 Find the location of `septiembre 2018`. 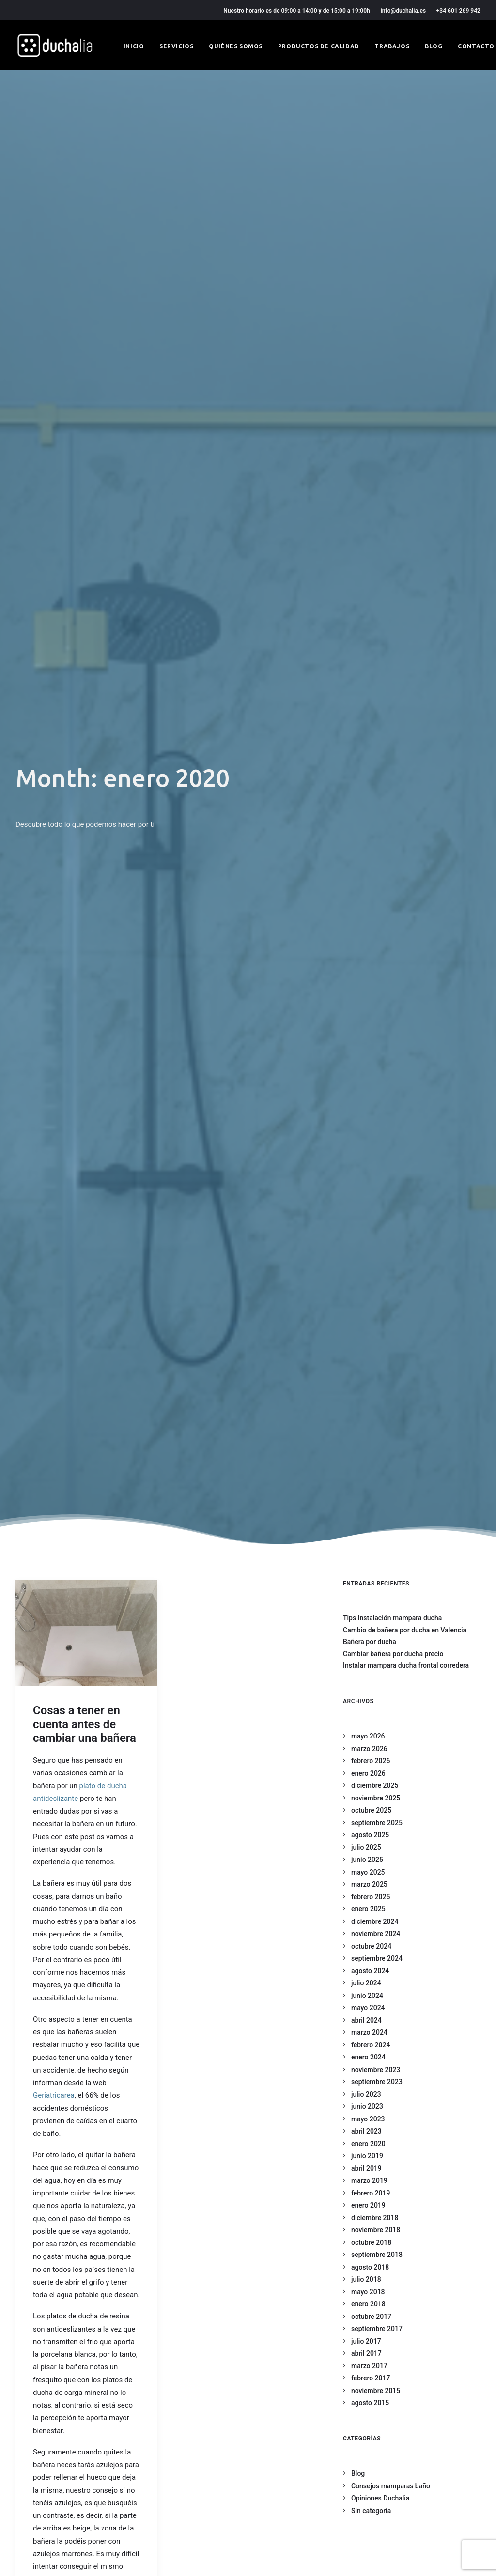

septiembre 2018 is located at coordinates (377, 918).